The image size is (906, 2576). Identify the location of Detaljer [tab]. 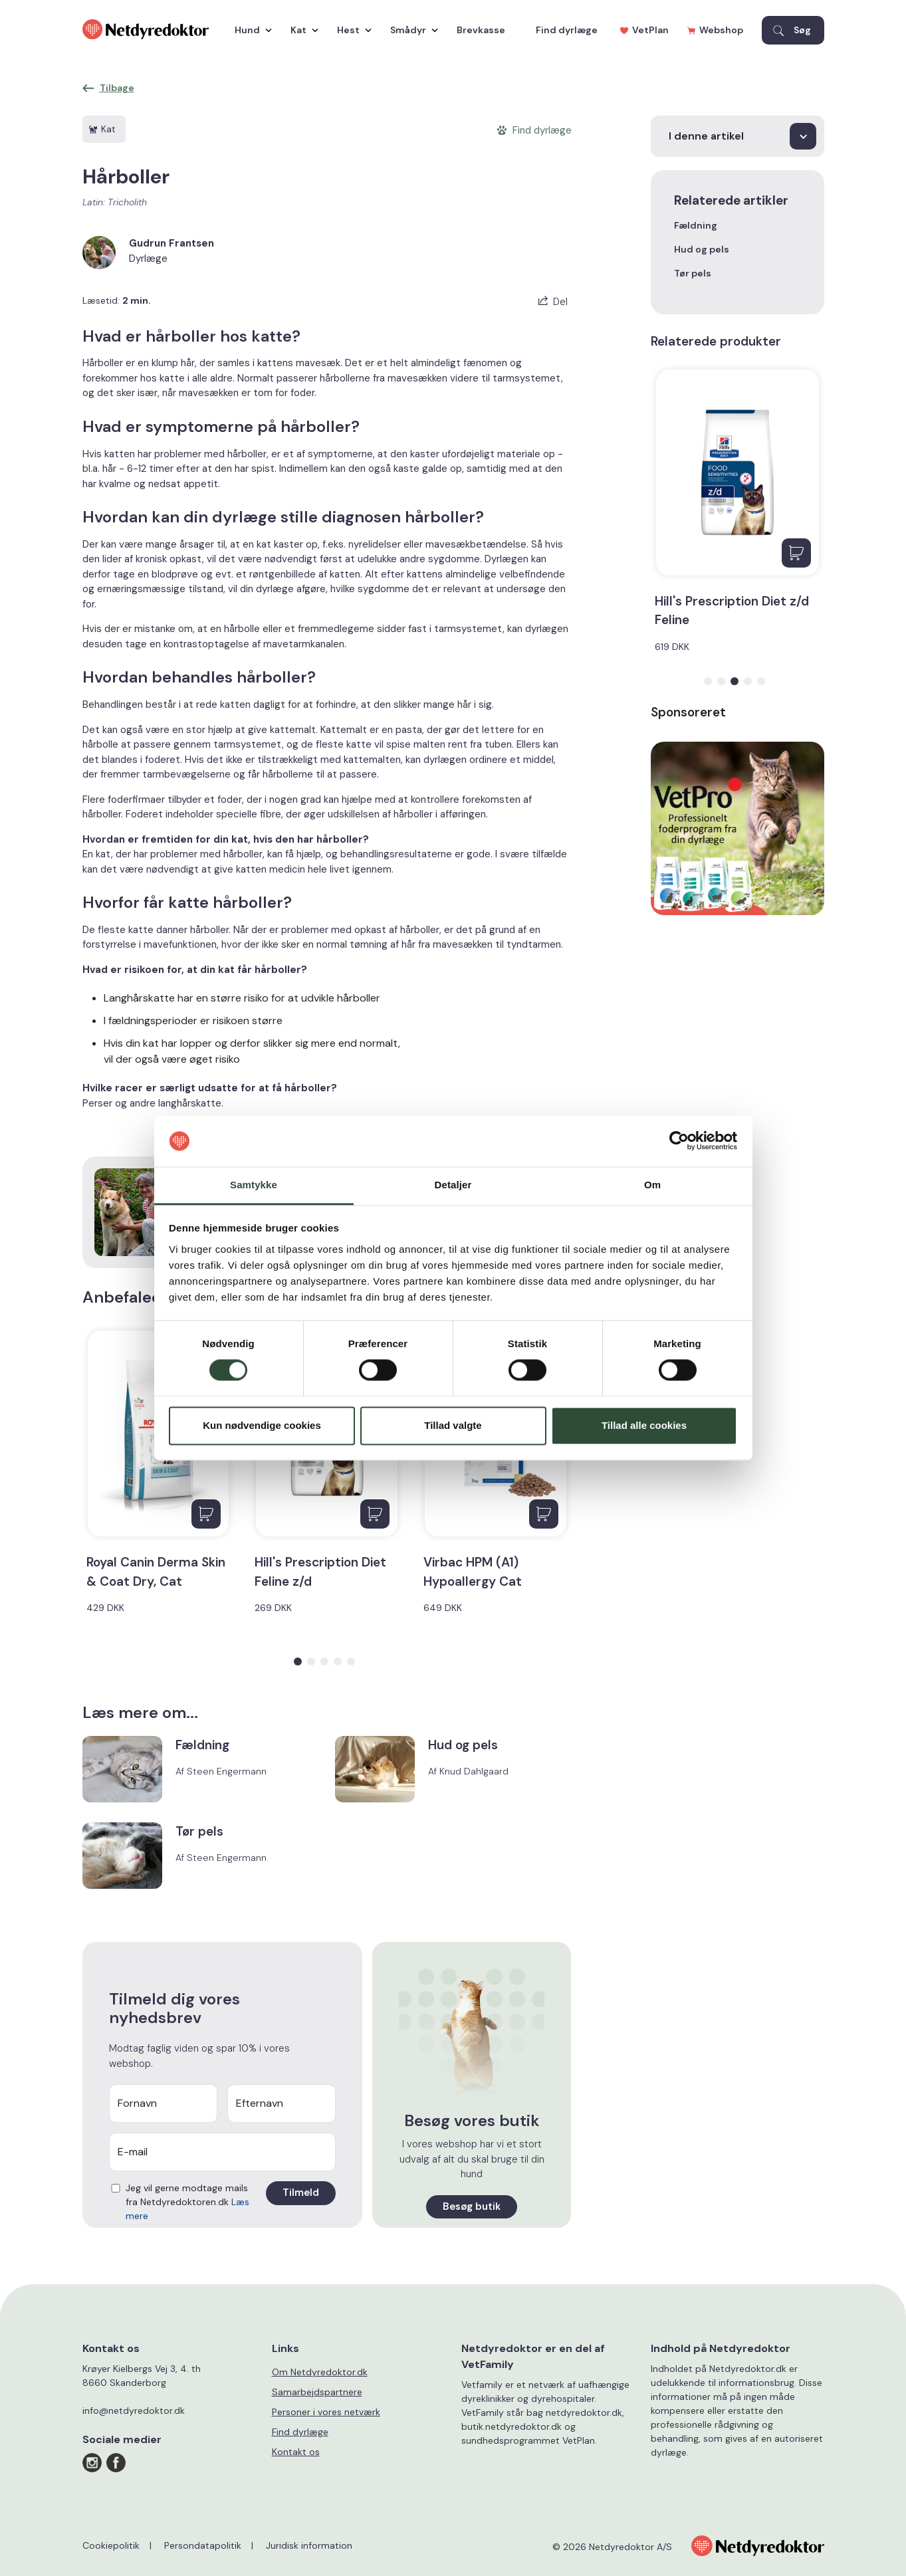
(453, 1184).